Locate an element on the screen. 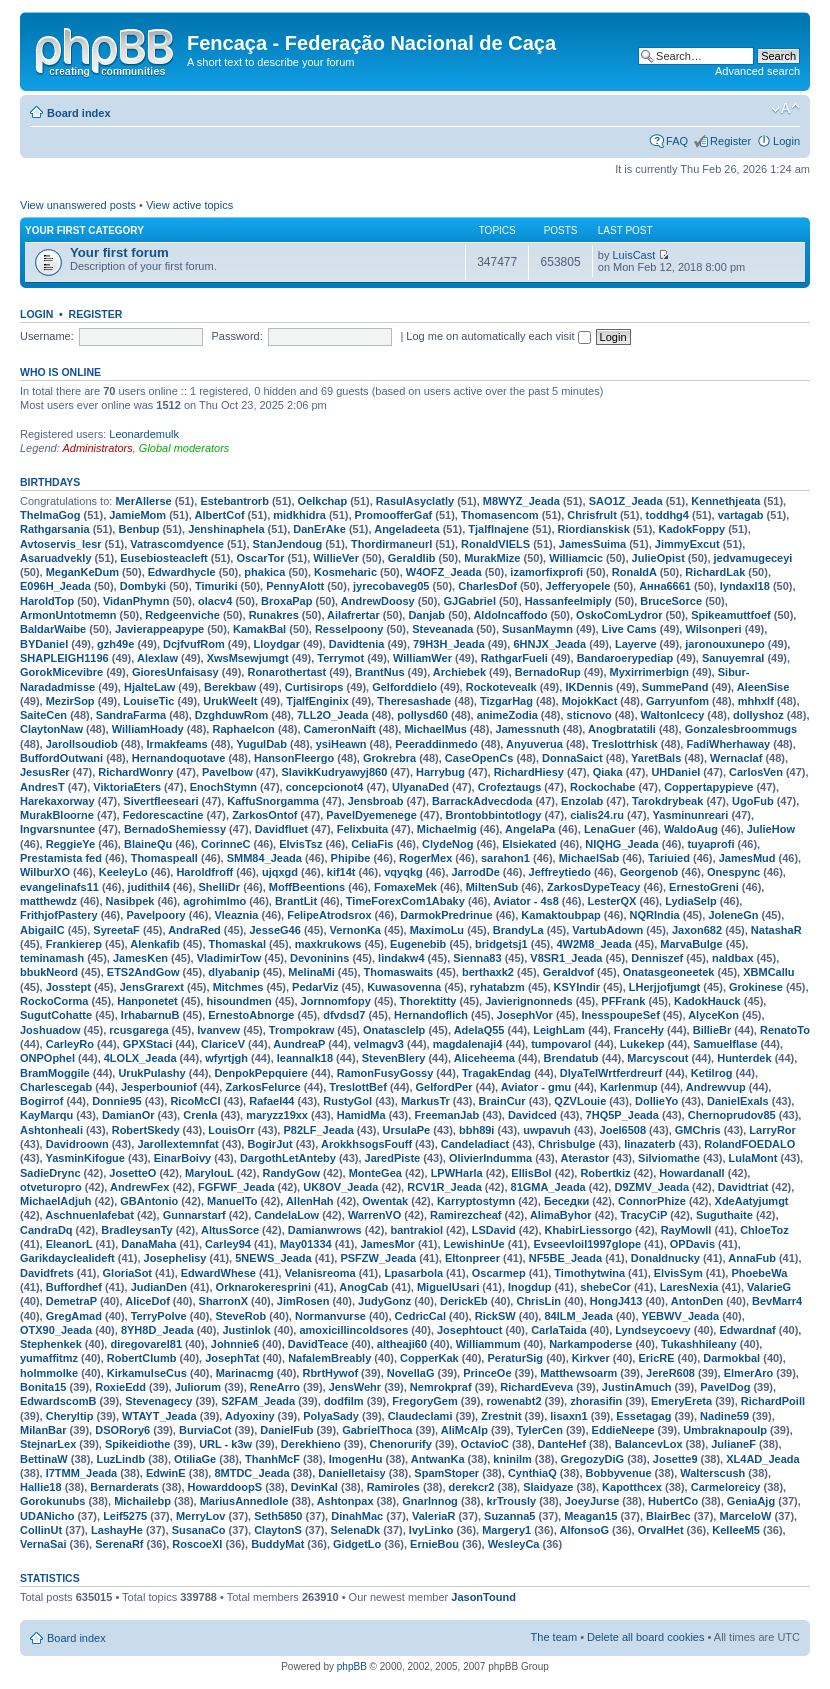 The width and height of the screenshot is (830, 1689). Marinacmg is located at coordinates (245, 1373).